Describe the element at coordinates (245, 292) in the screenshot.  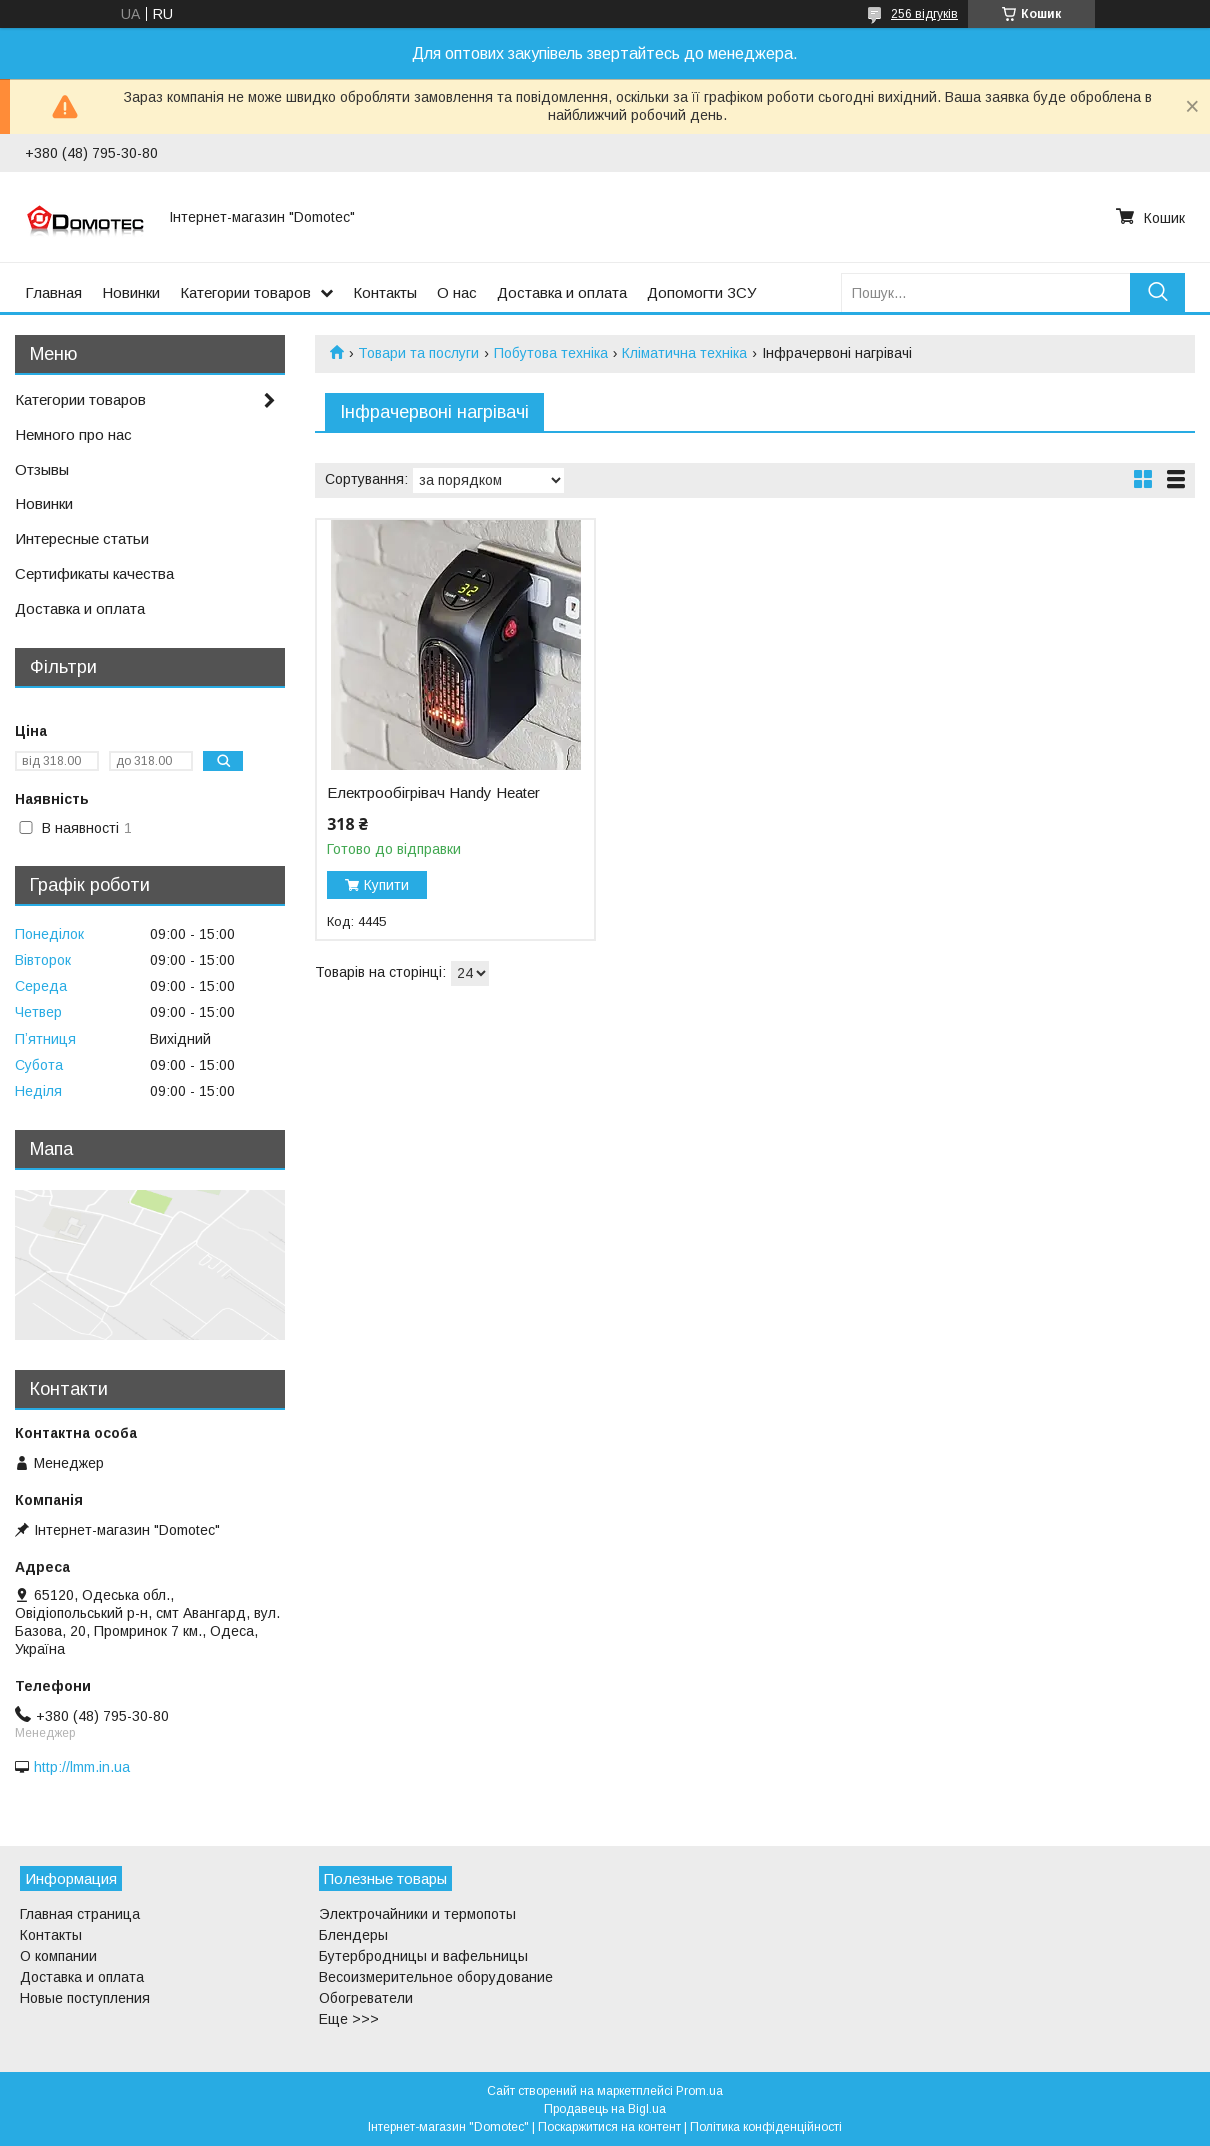
I see `Категории товаров` at that location.